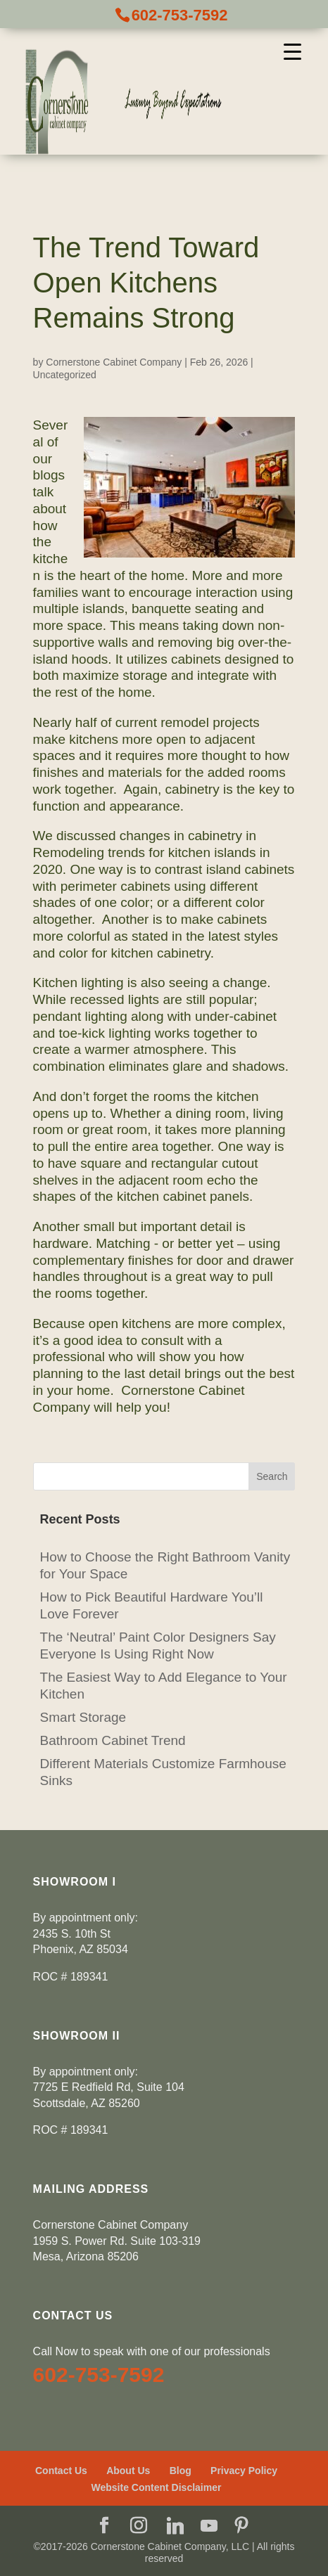  Describe the element at coordinates (113, 1740) in the screenshot. I see `Bathroom Cabinet Trend` at that location.